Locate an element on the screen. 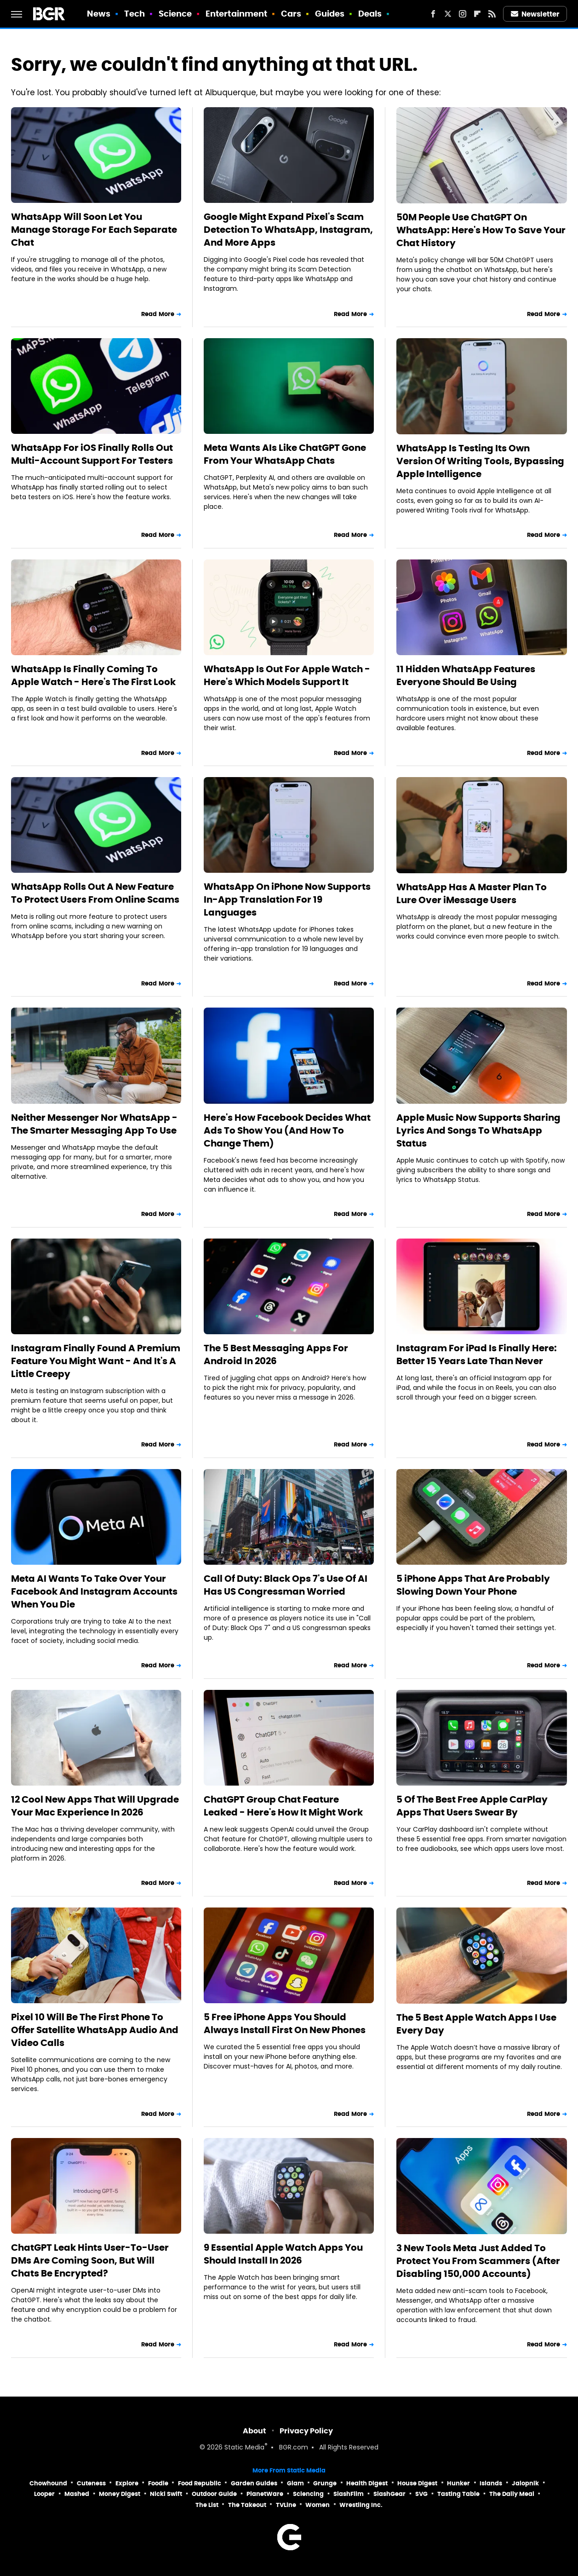 This screenshot has height=2576, width=578. Newsletter is located at coordinates (535, 14).